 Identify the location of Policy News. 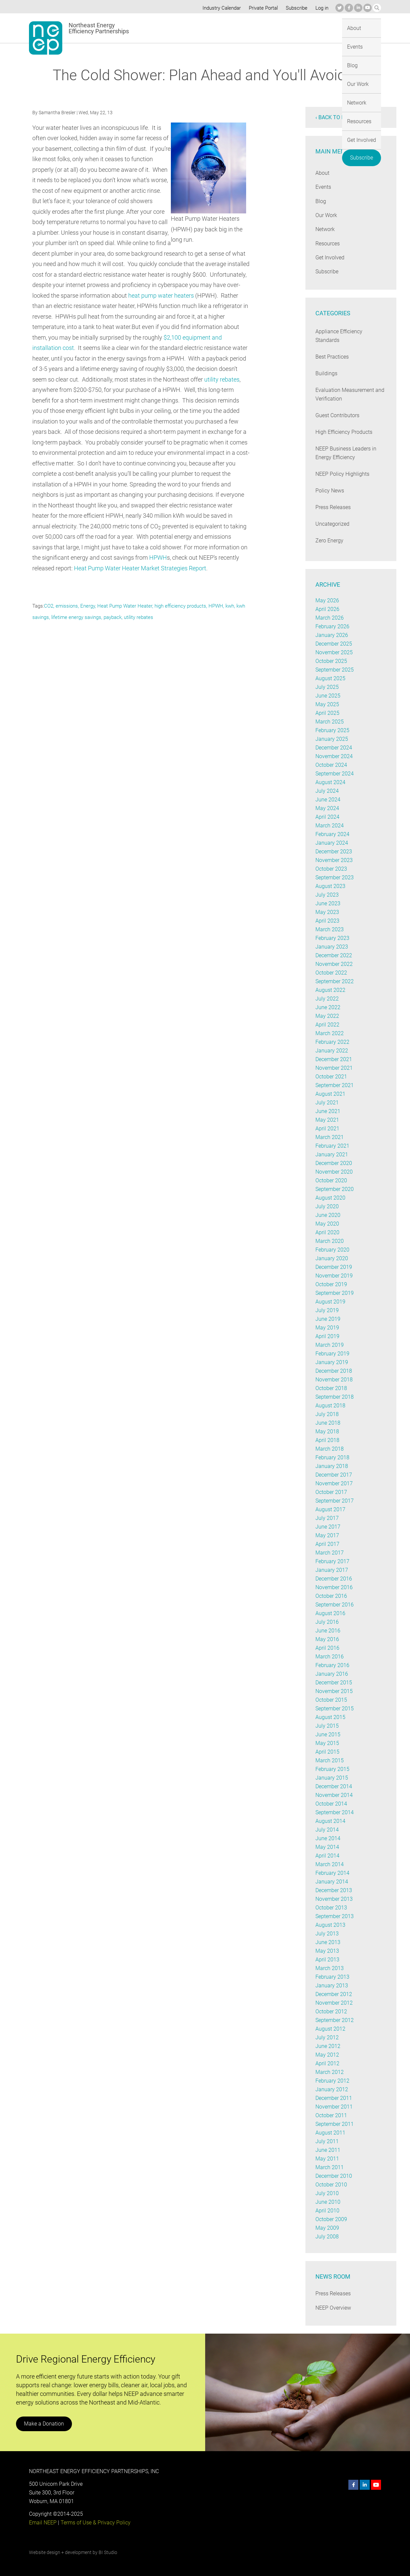
(329, 490).